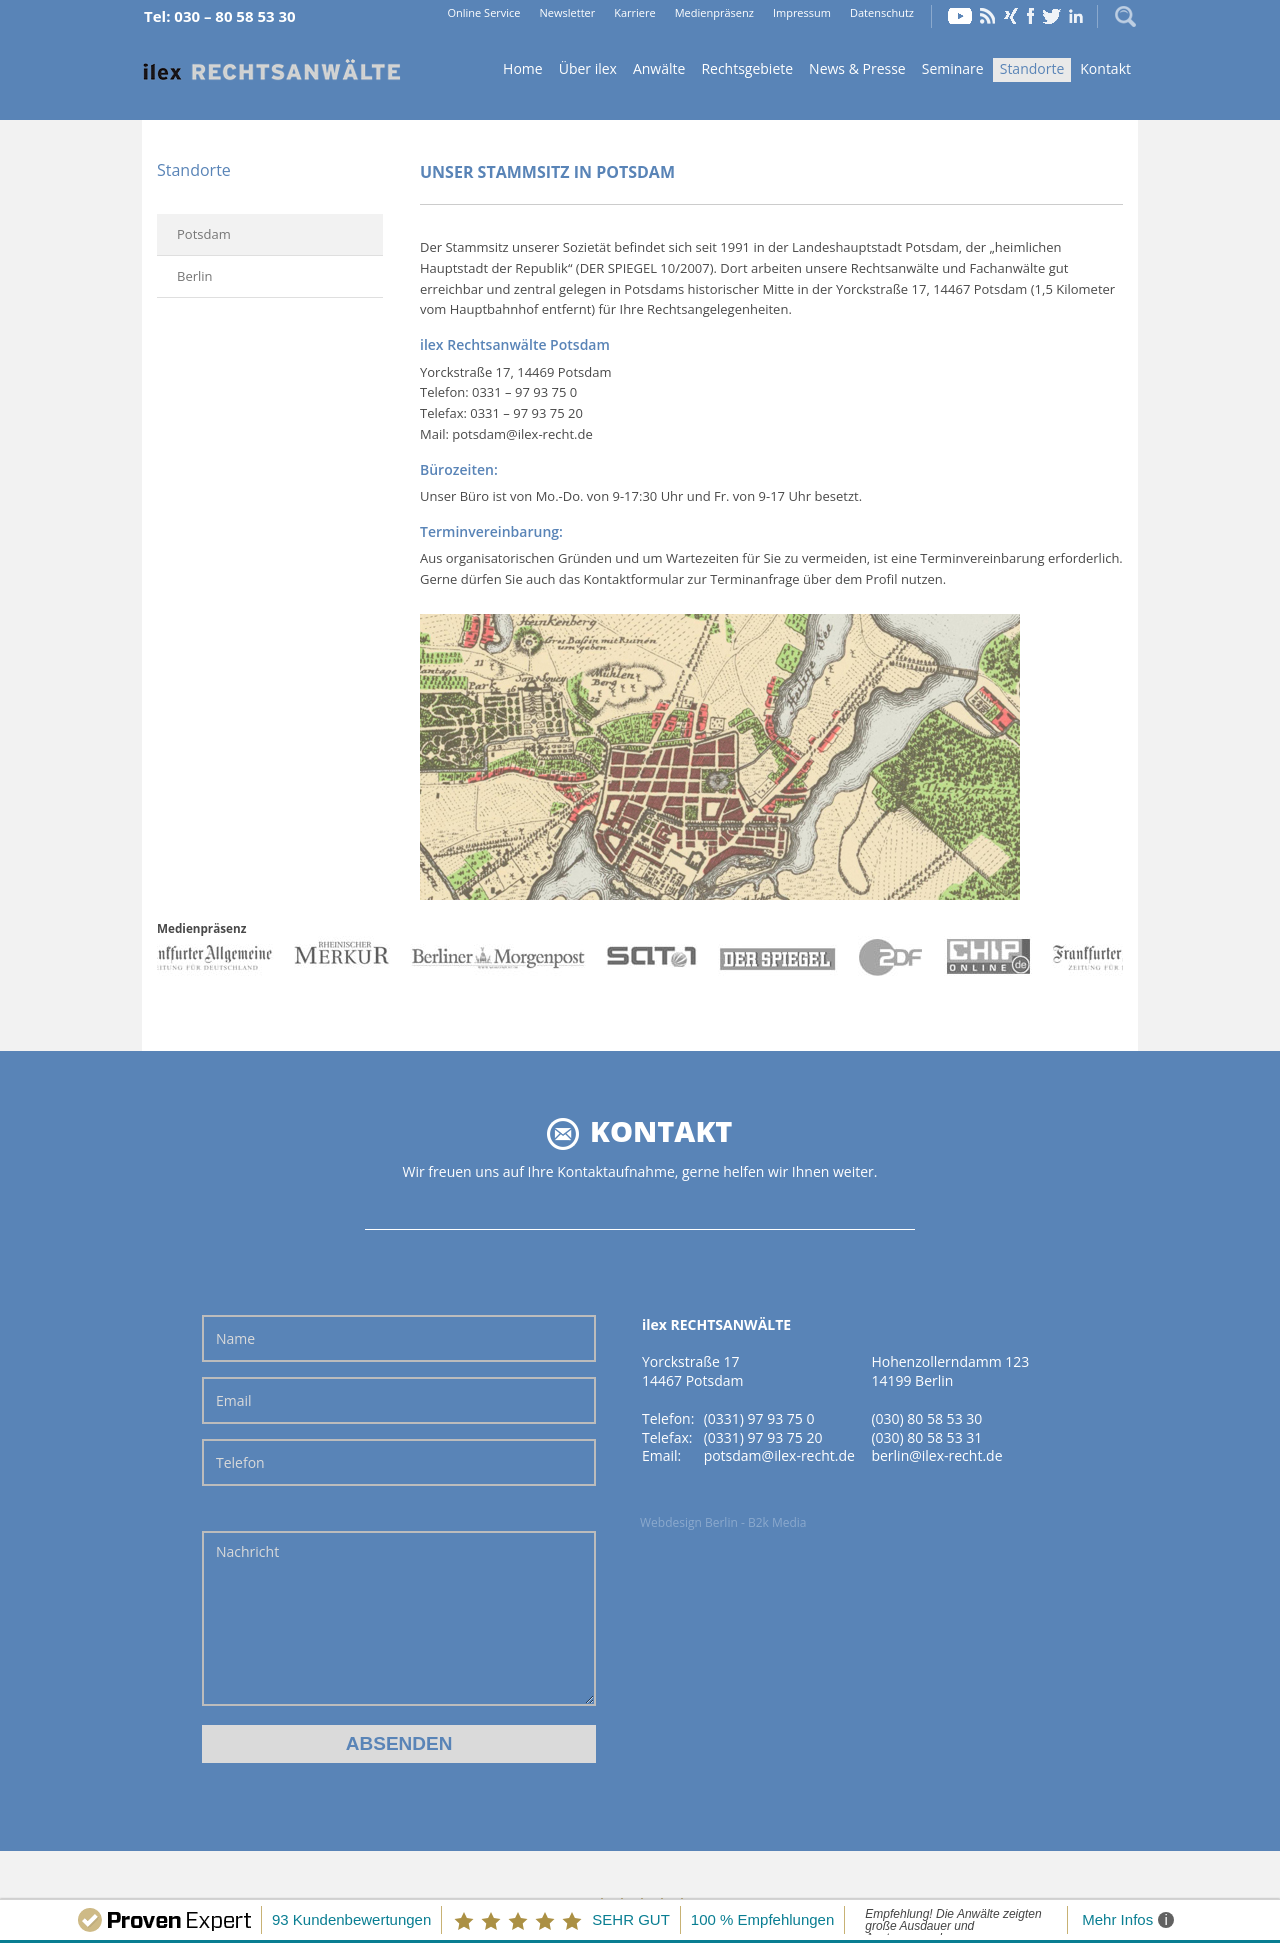 This screenshot has width=1280, height=1943. Describe the element at coordinates (988, 16) in the screenshot. I see `RSS Feed` at that location.